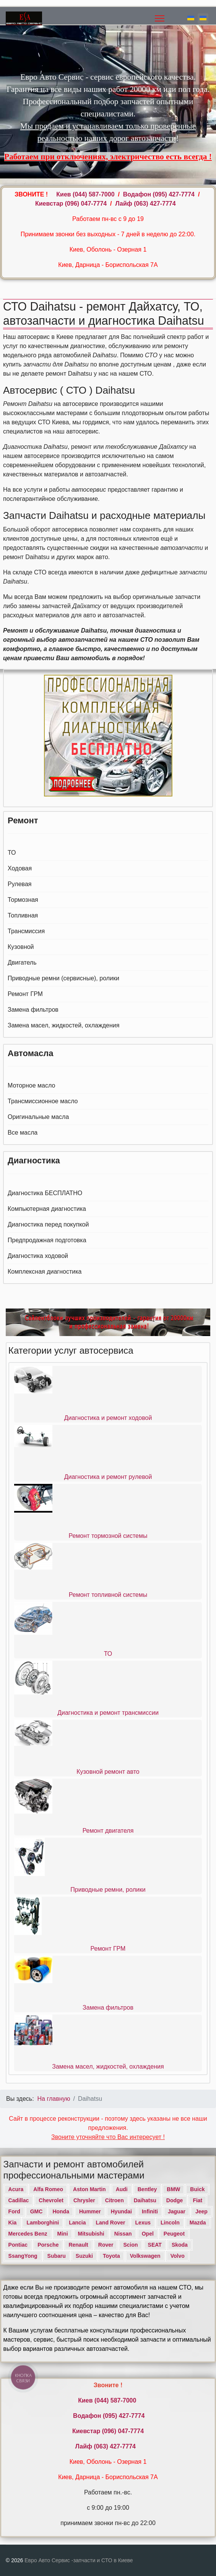  I want to click on Buick, so click(197, 2189).